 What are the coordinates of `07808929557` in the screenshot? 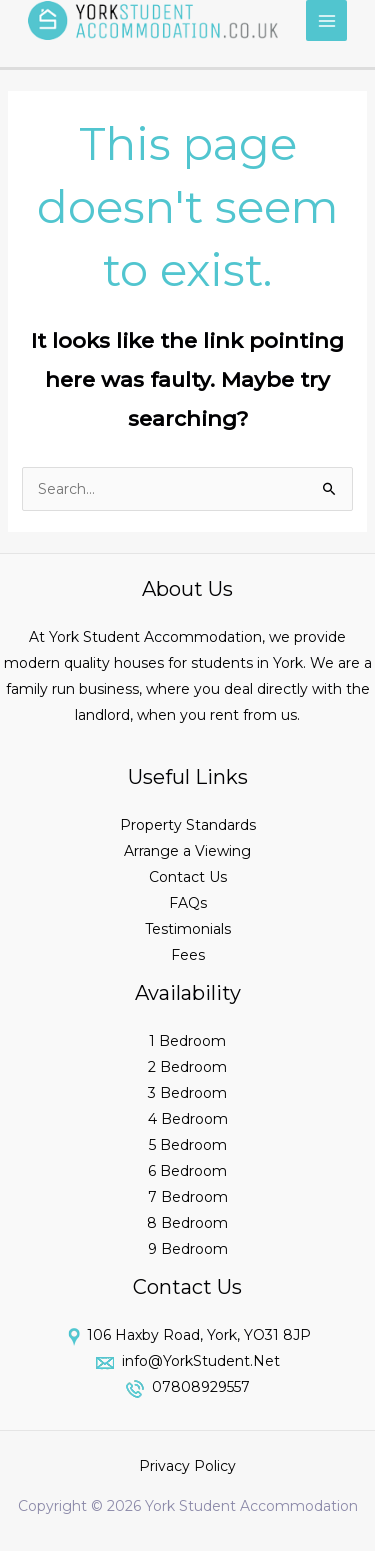 It's located at (199, 1387).